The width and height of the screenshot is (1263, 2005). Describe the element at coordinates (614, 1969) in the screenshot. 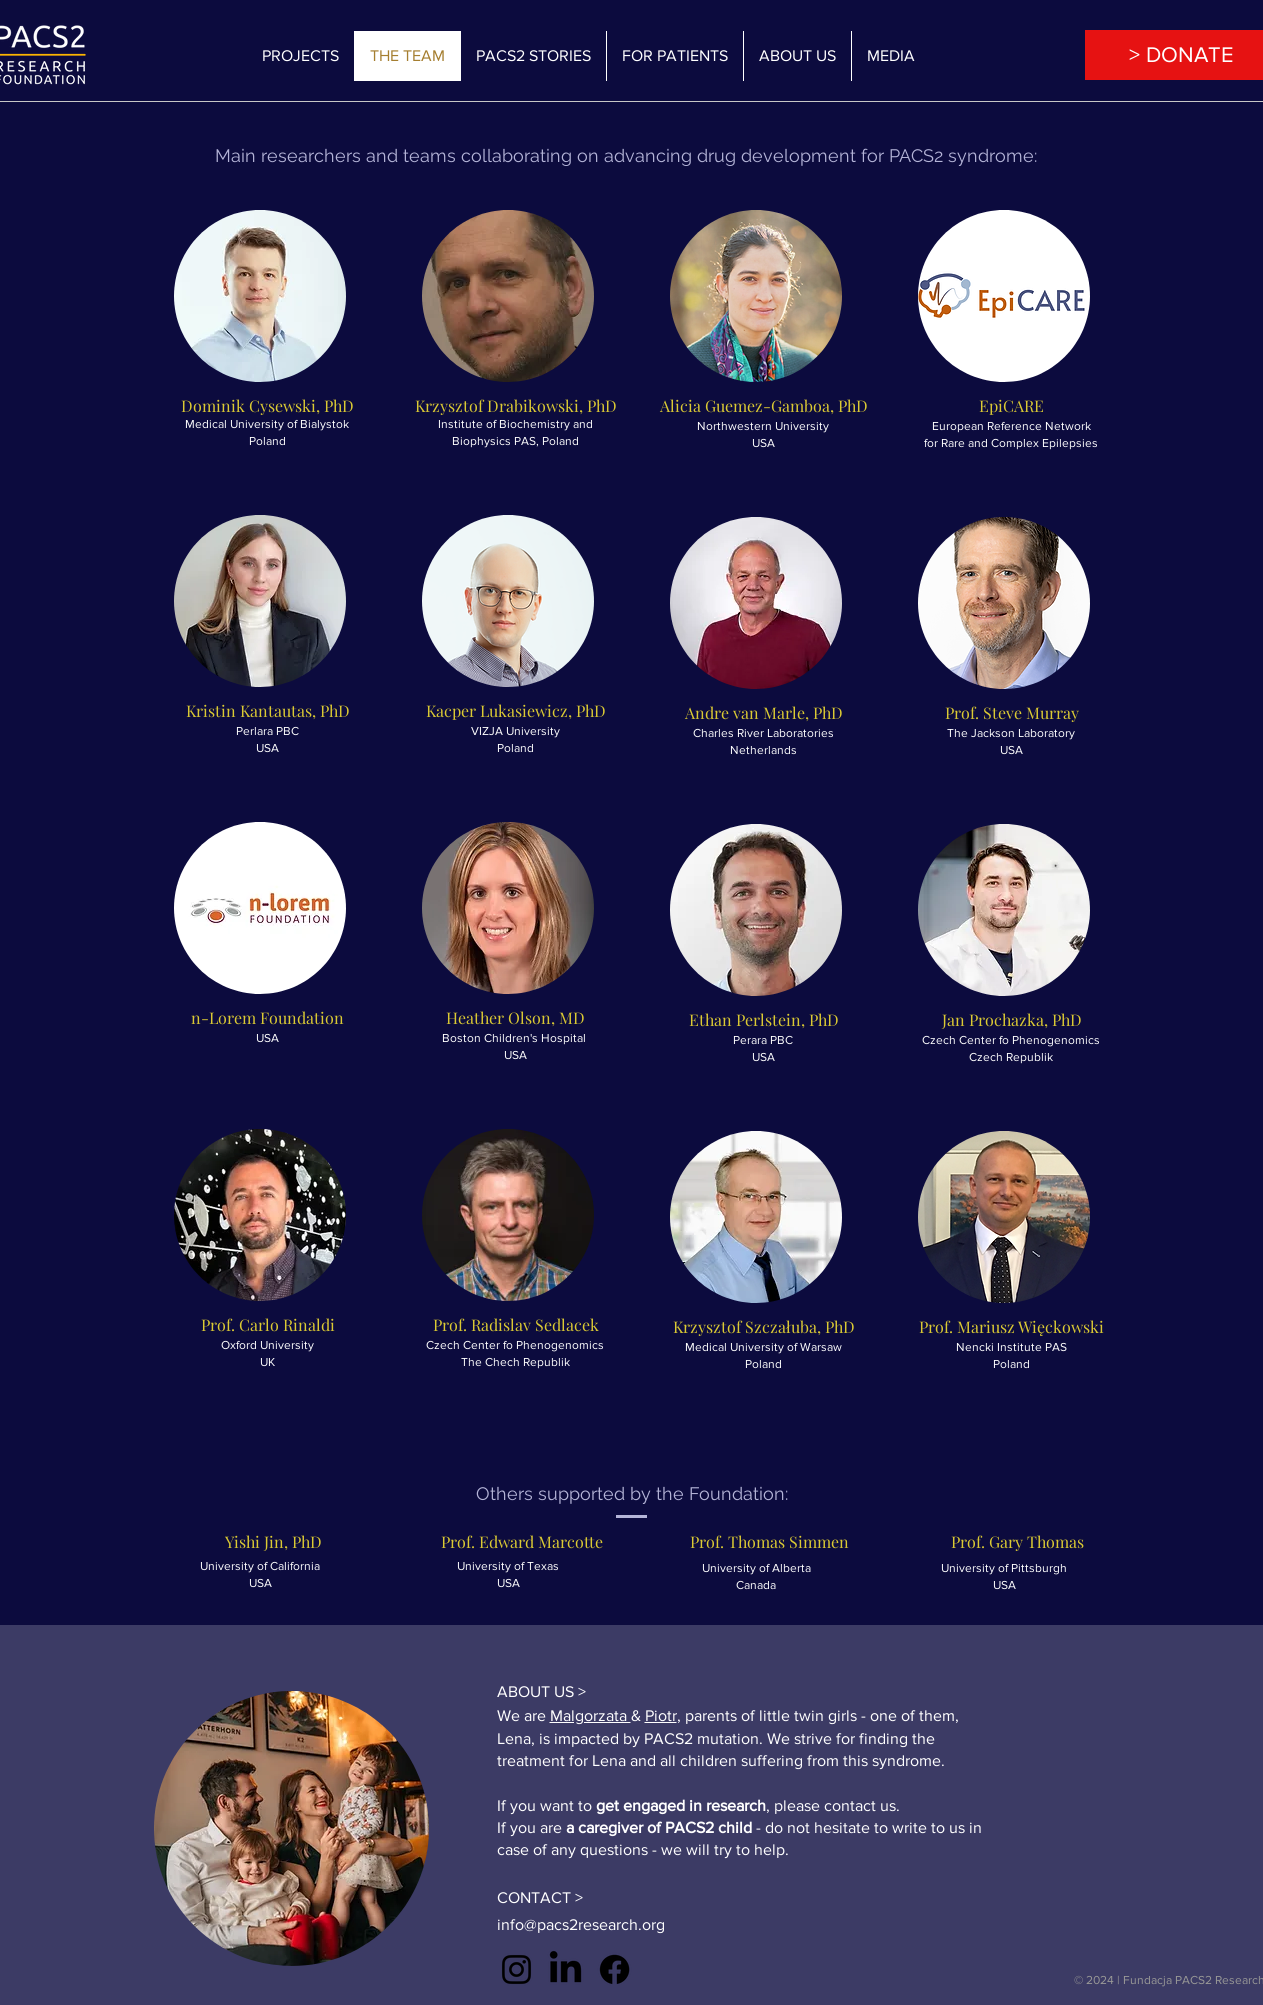

I see `[Facebook]` at that location.